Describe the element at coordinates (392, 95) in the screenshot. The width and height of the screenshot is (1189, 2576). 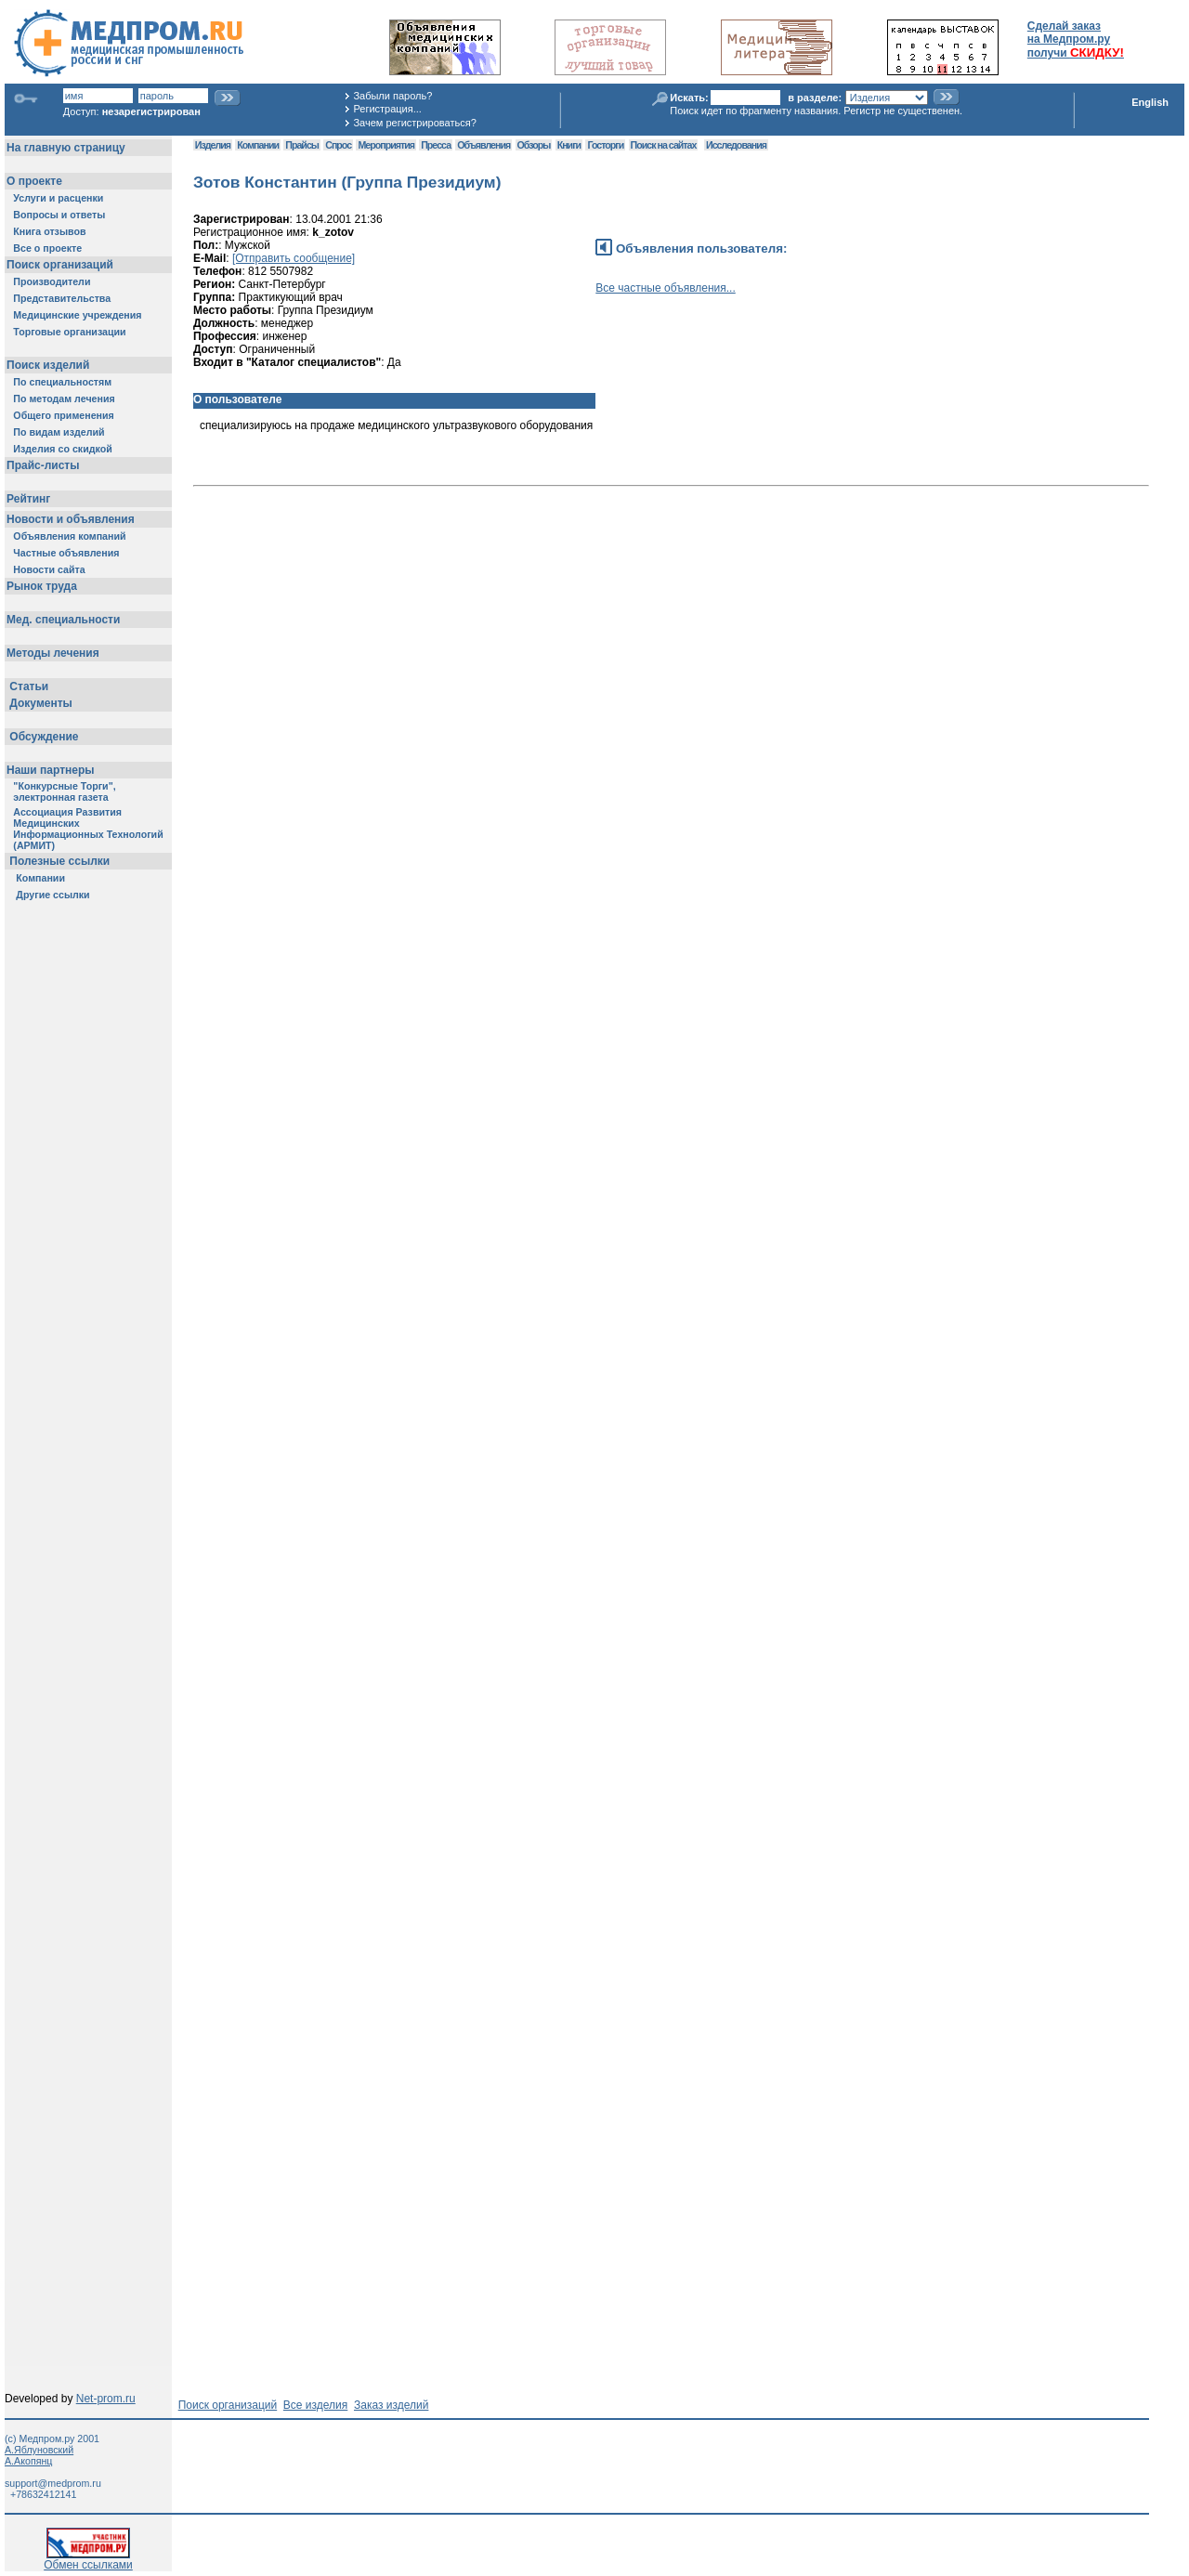
I see `Забыли пароль?` at that location.